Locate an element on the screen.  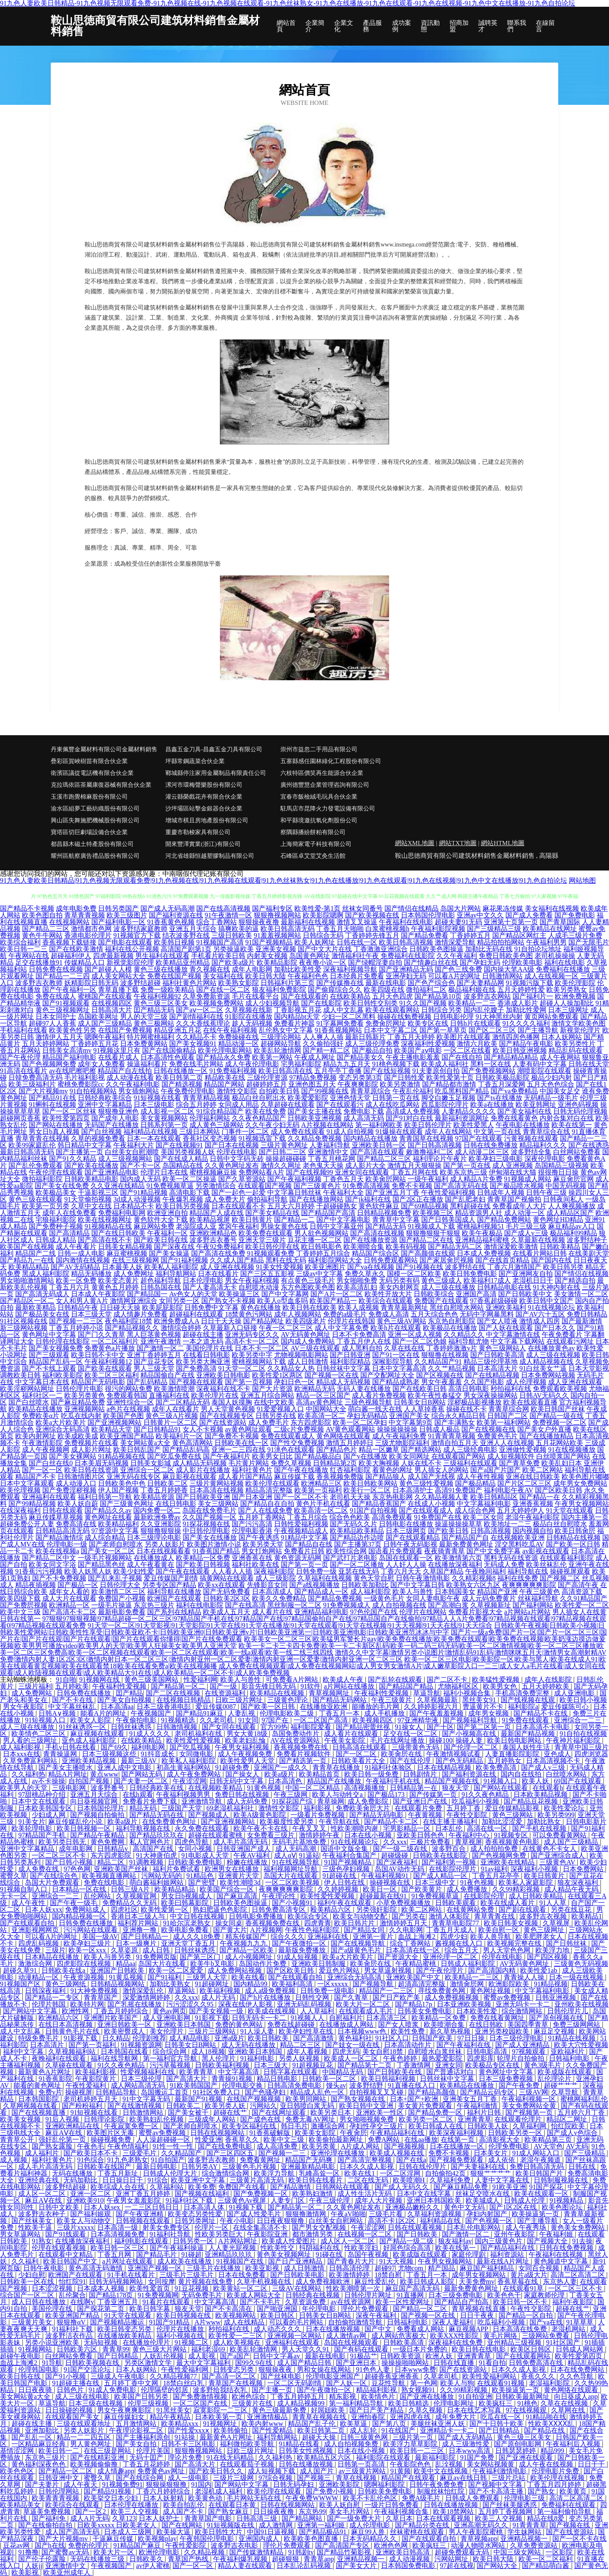
日本高清色 is located at coordinates (286, 1781).